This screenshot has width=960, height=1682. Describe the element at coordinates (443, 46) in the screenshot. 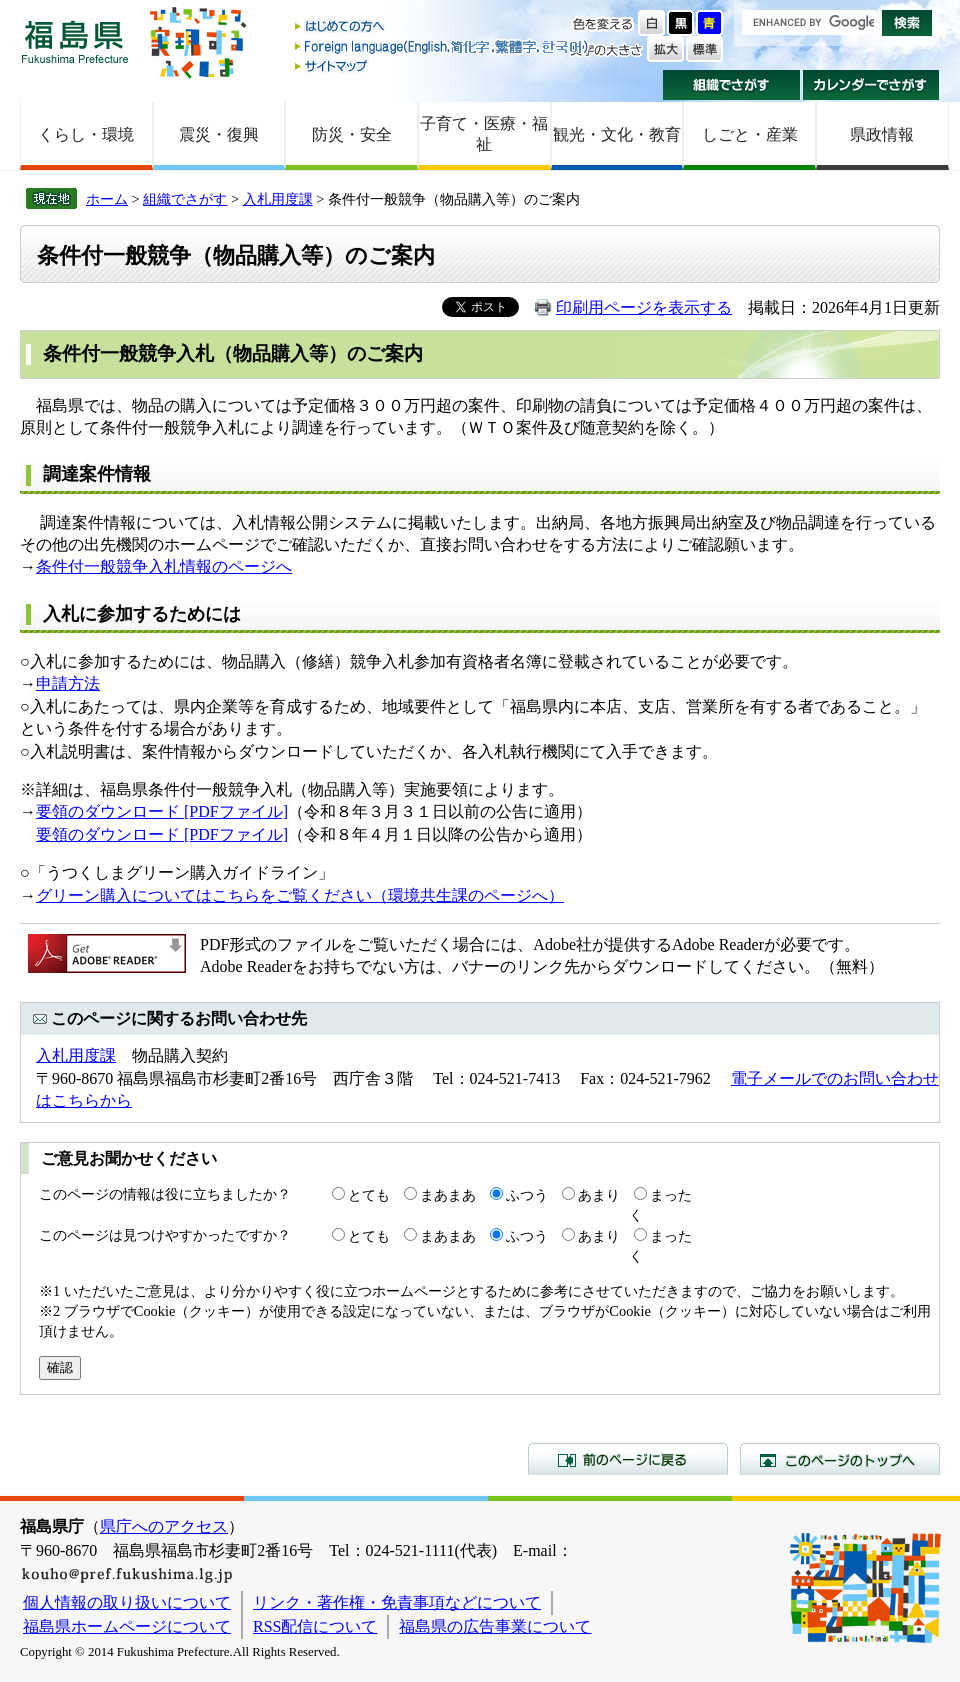

I see `Foreign language` at that location.